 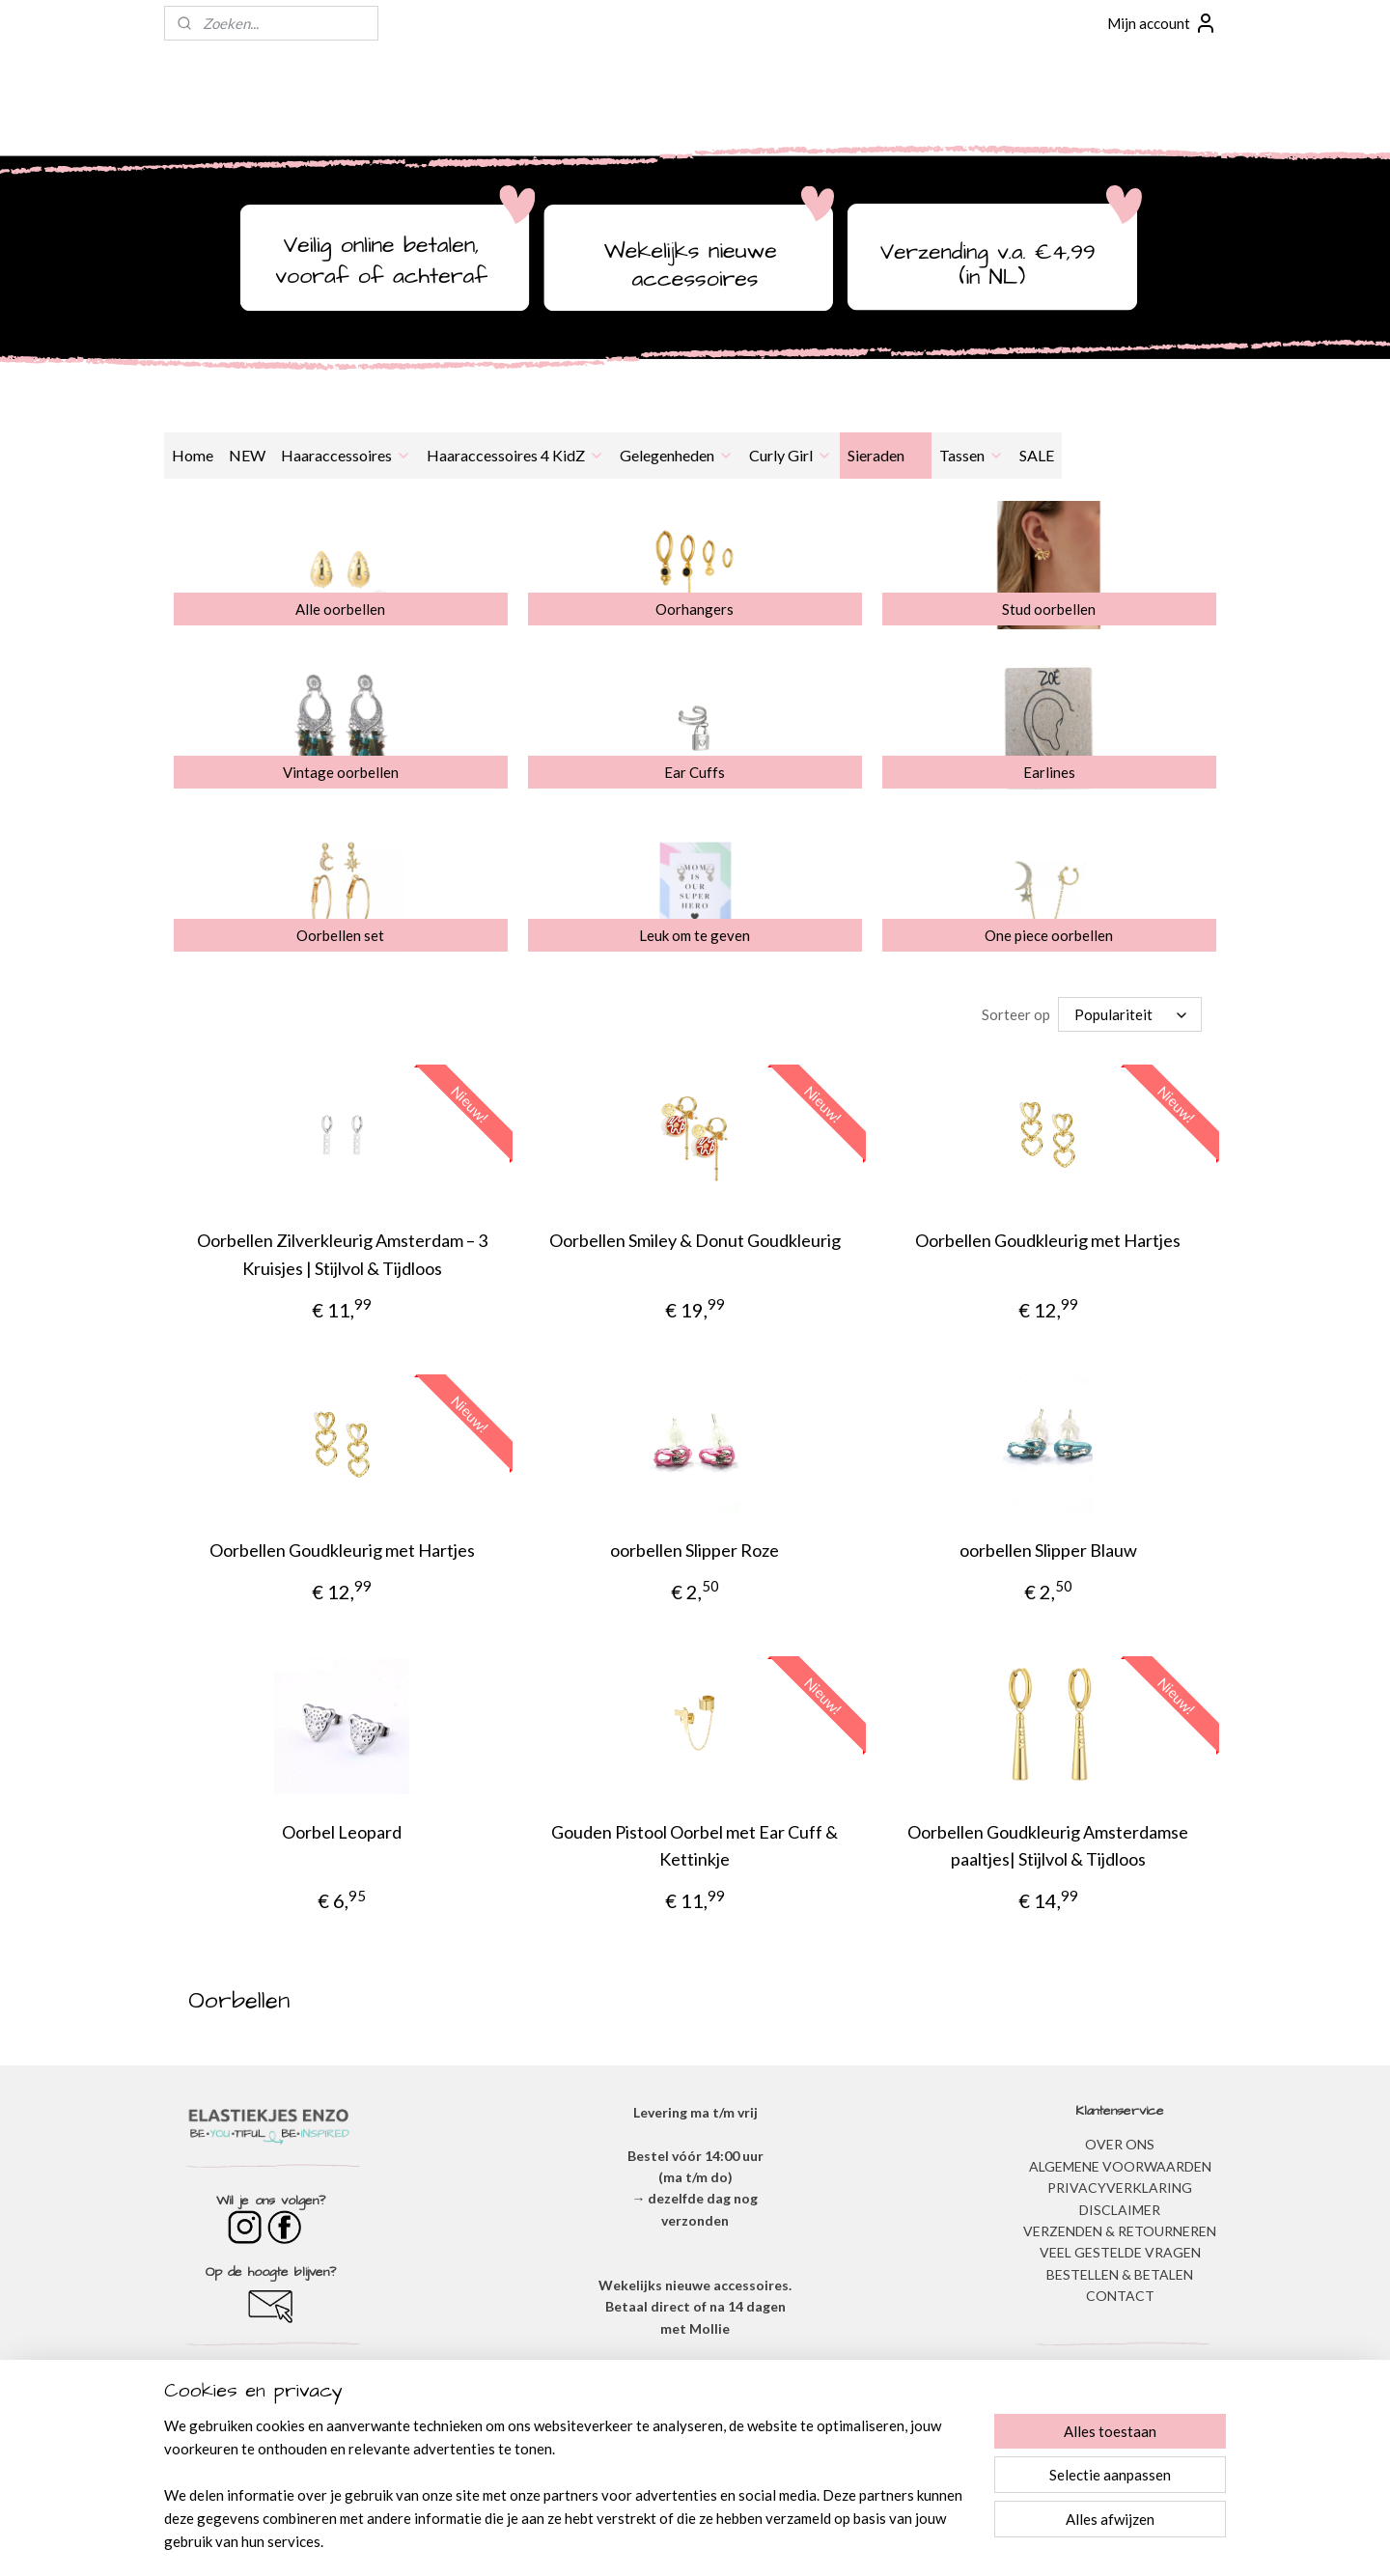 What do you see at coordinates (694, 1550) in the screenshot?
I see `oorbellen Slipper Roze` at bounding box center [694, 1550].